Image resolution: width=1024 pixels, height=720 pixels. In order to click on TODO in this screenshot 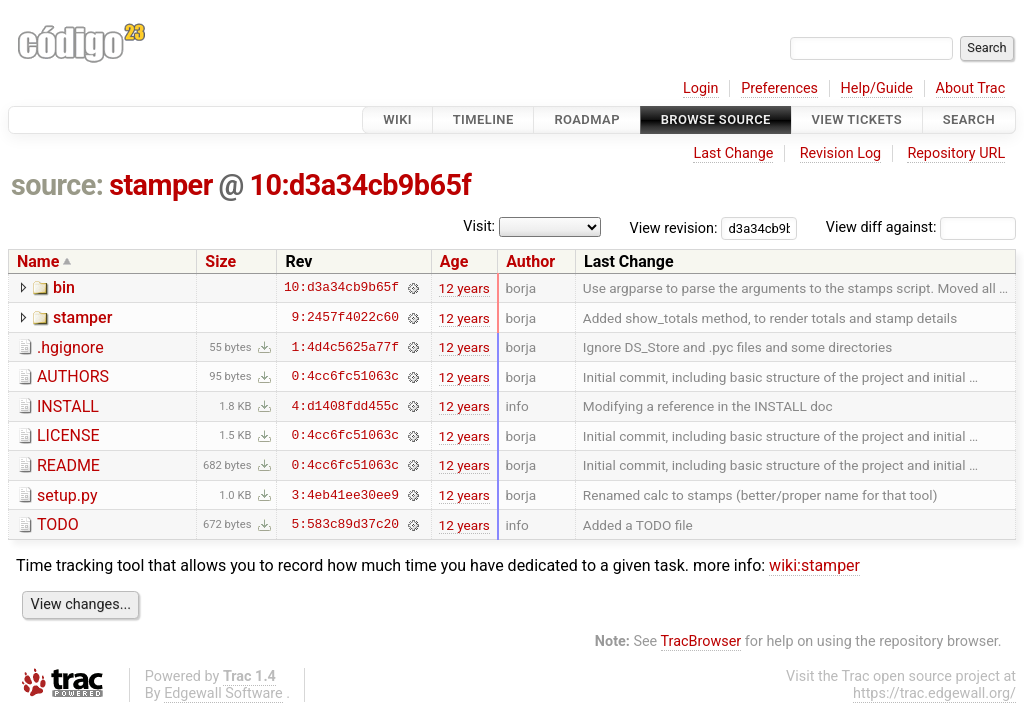, I will do `click(58, 524)`.